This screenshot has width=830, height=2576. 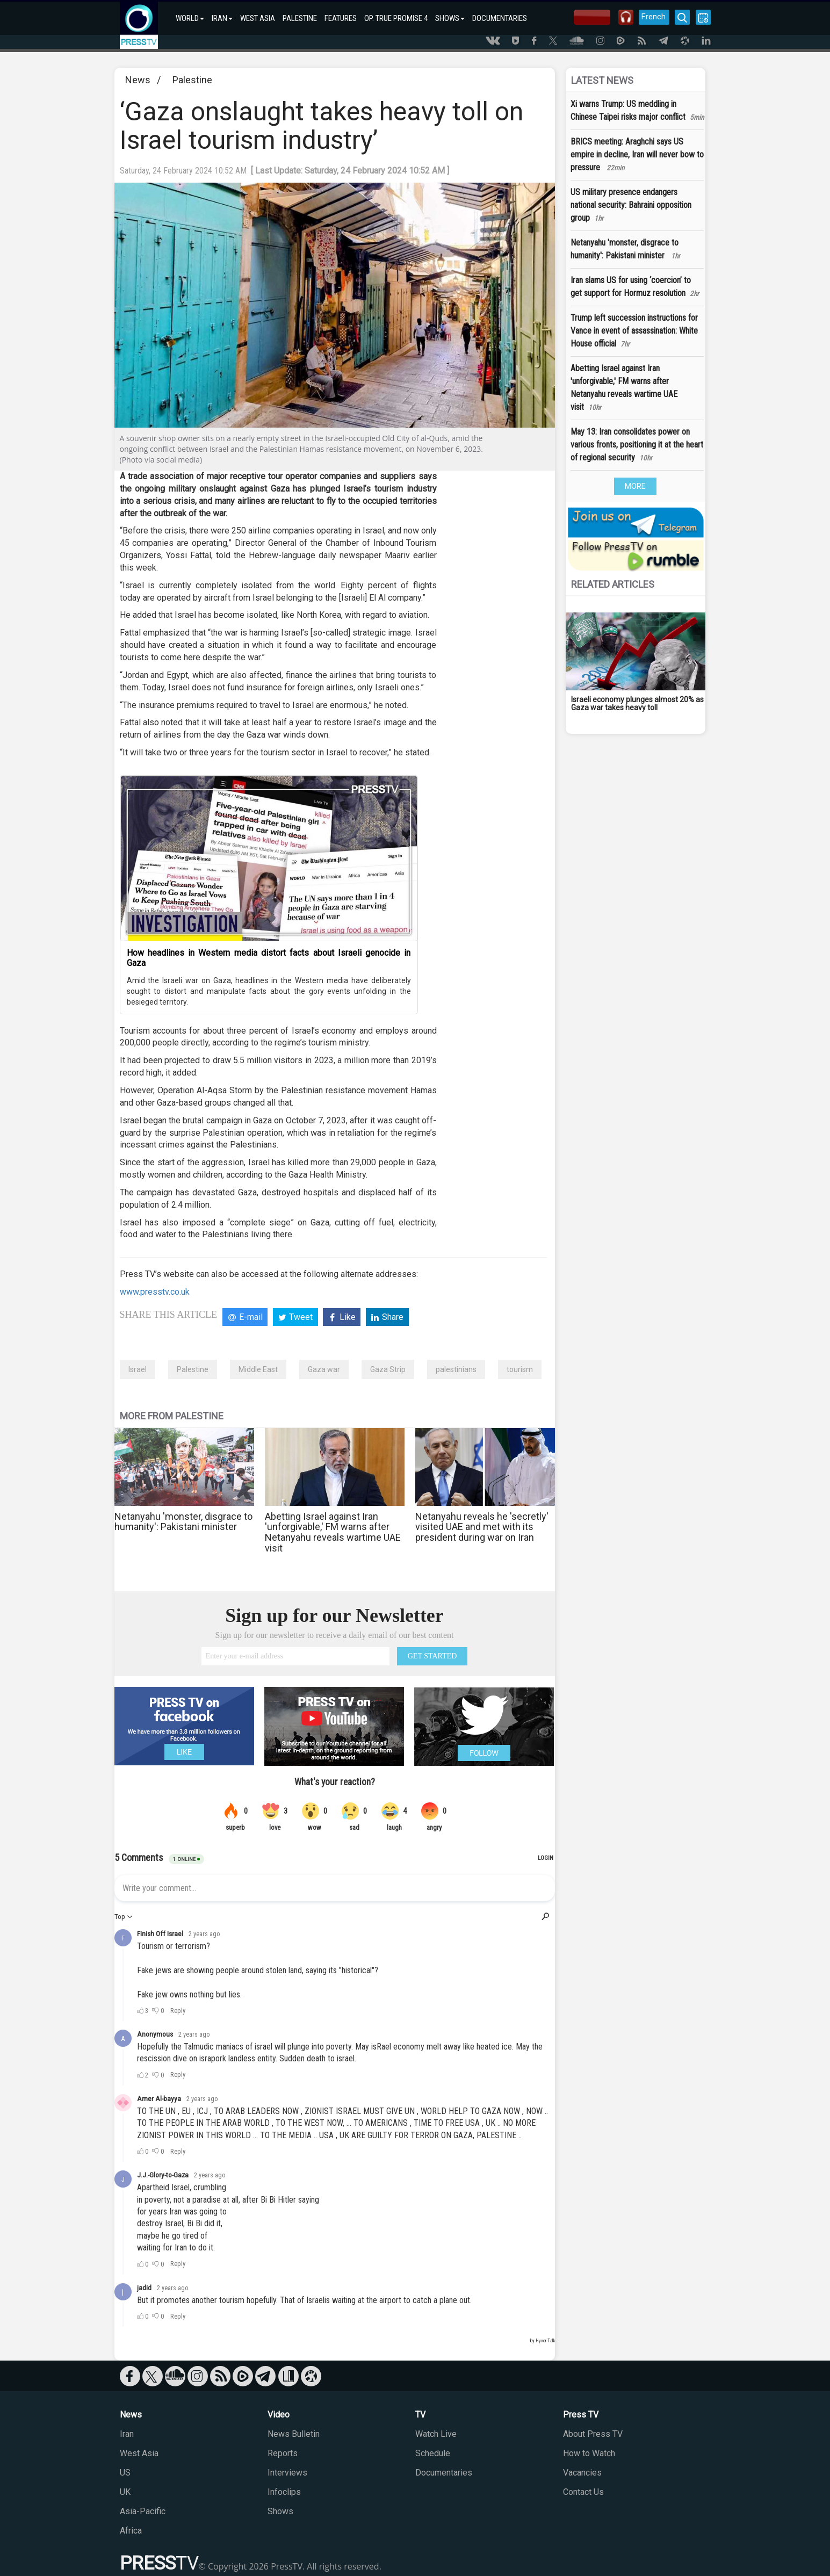 I want to click on WEST ASIA, so click(x=257, y=18).